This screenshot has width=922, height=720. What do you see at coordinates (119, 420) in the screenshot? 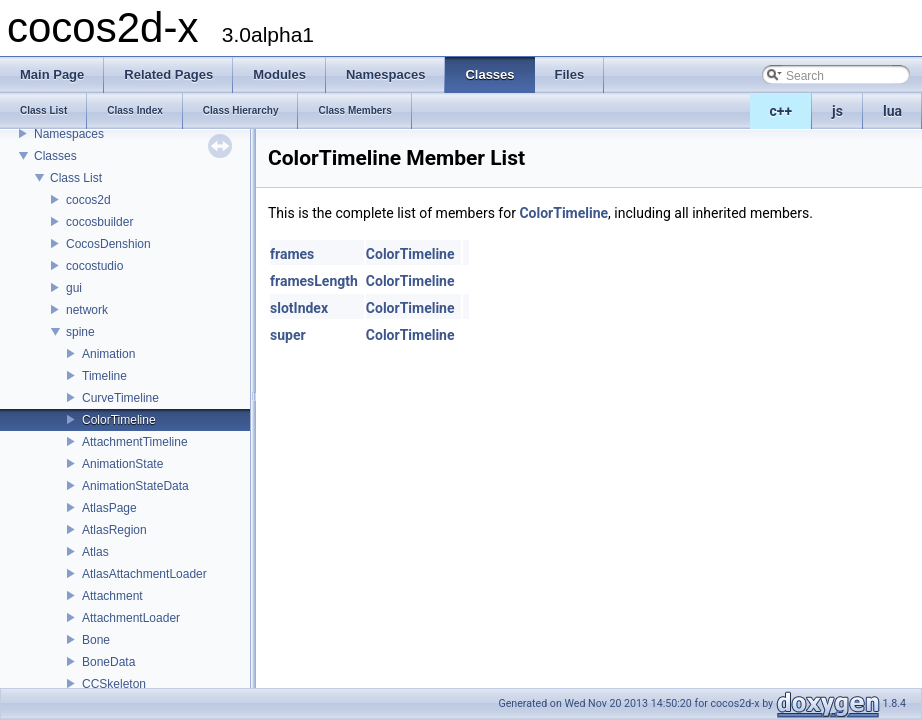
I see `ColorTimeline` at bounding box center [119, 420].